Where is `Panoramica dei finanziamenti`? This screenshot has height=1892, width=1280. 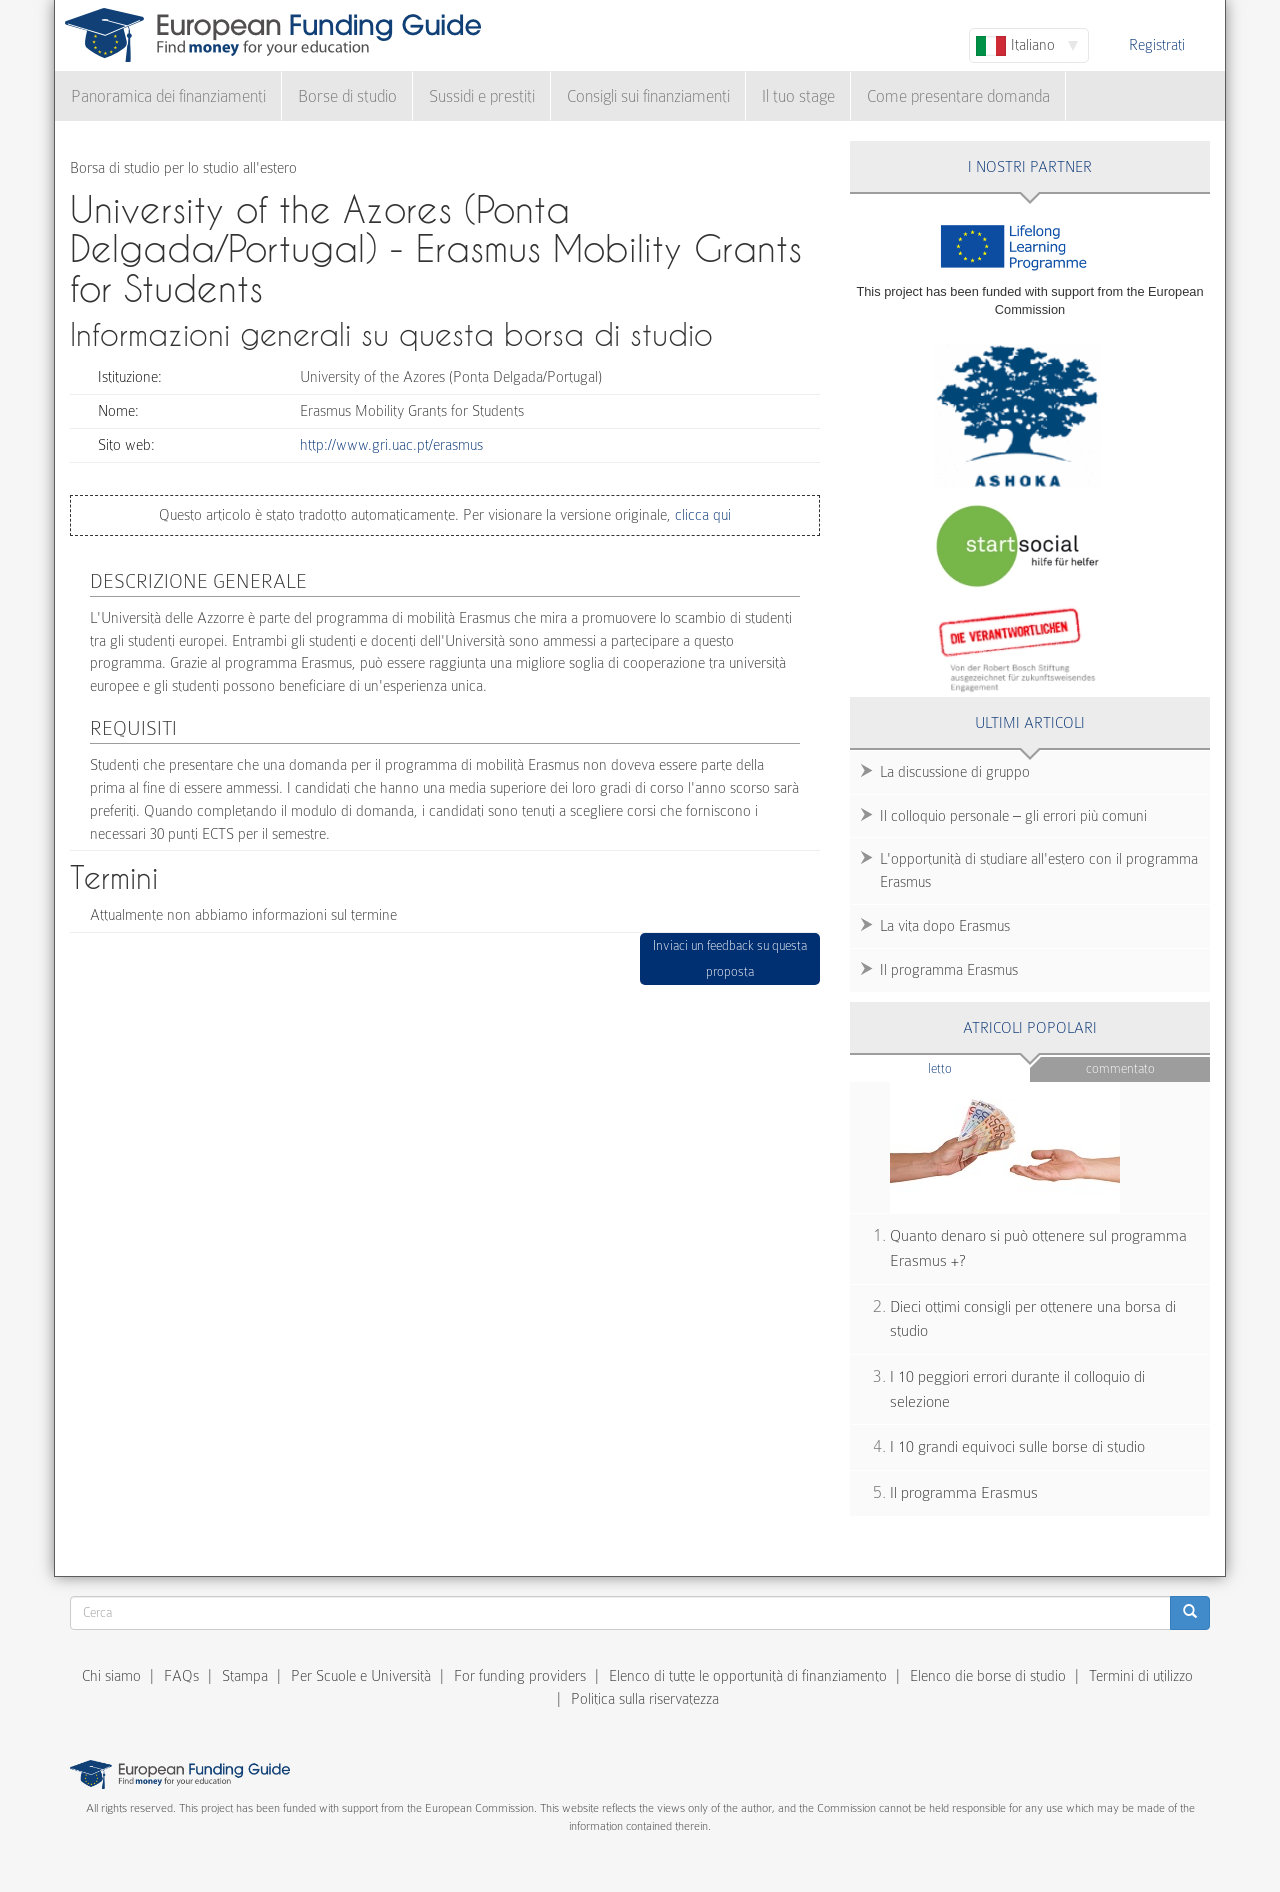 Panoramica dei finanziamenti is located at coordinates (168, 96).